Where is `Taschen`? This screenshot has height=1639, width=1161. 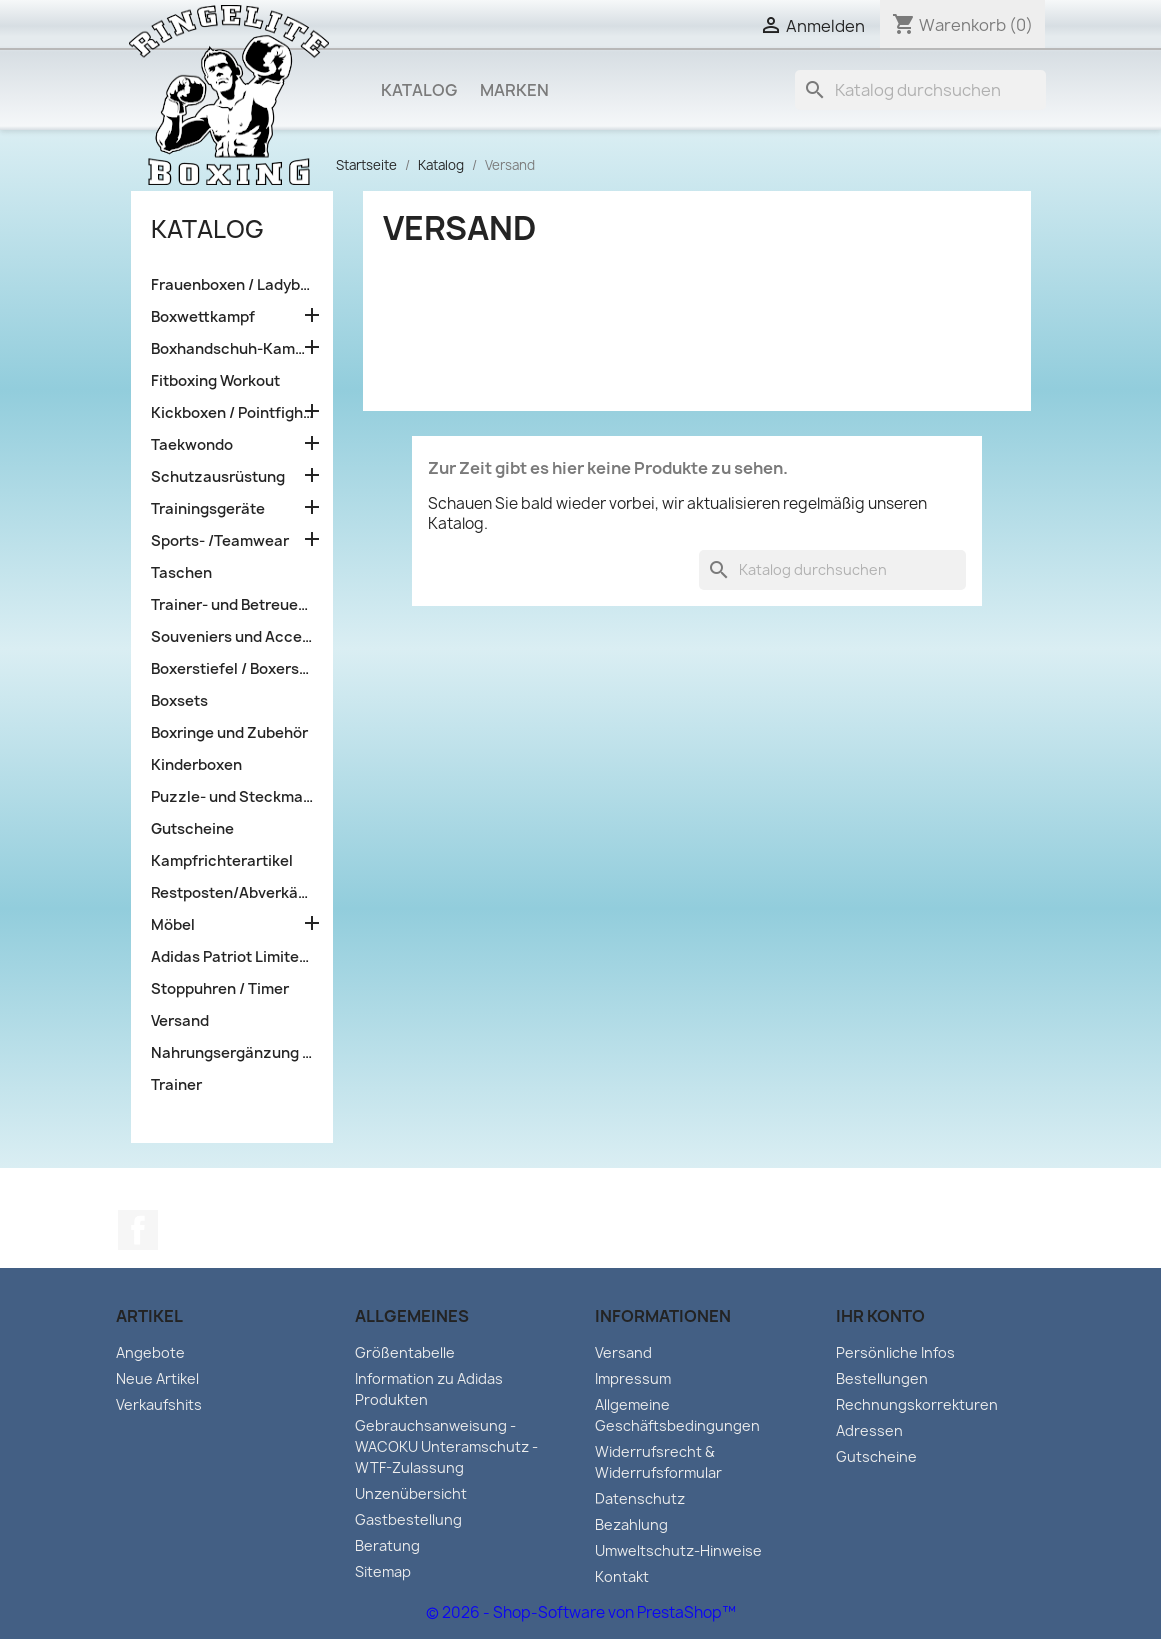 Taschen is located at coordinates (181, 573).